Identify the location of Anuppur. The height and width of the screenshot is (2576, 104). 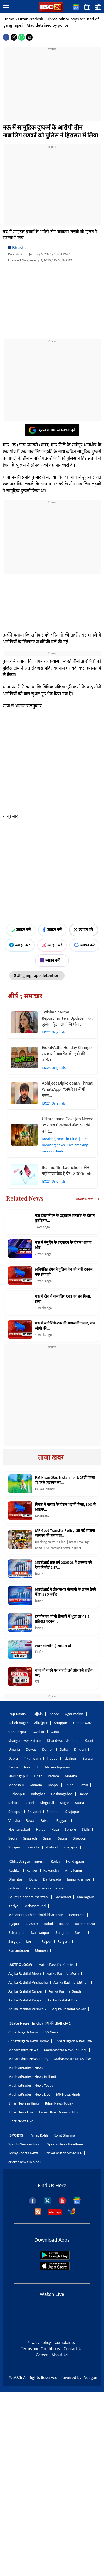
(60, 1723).